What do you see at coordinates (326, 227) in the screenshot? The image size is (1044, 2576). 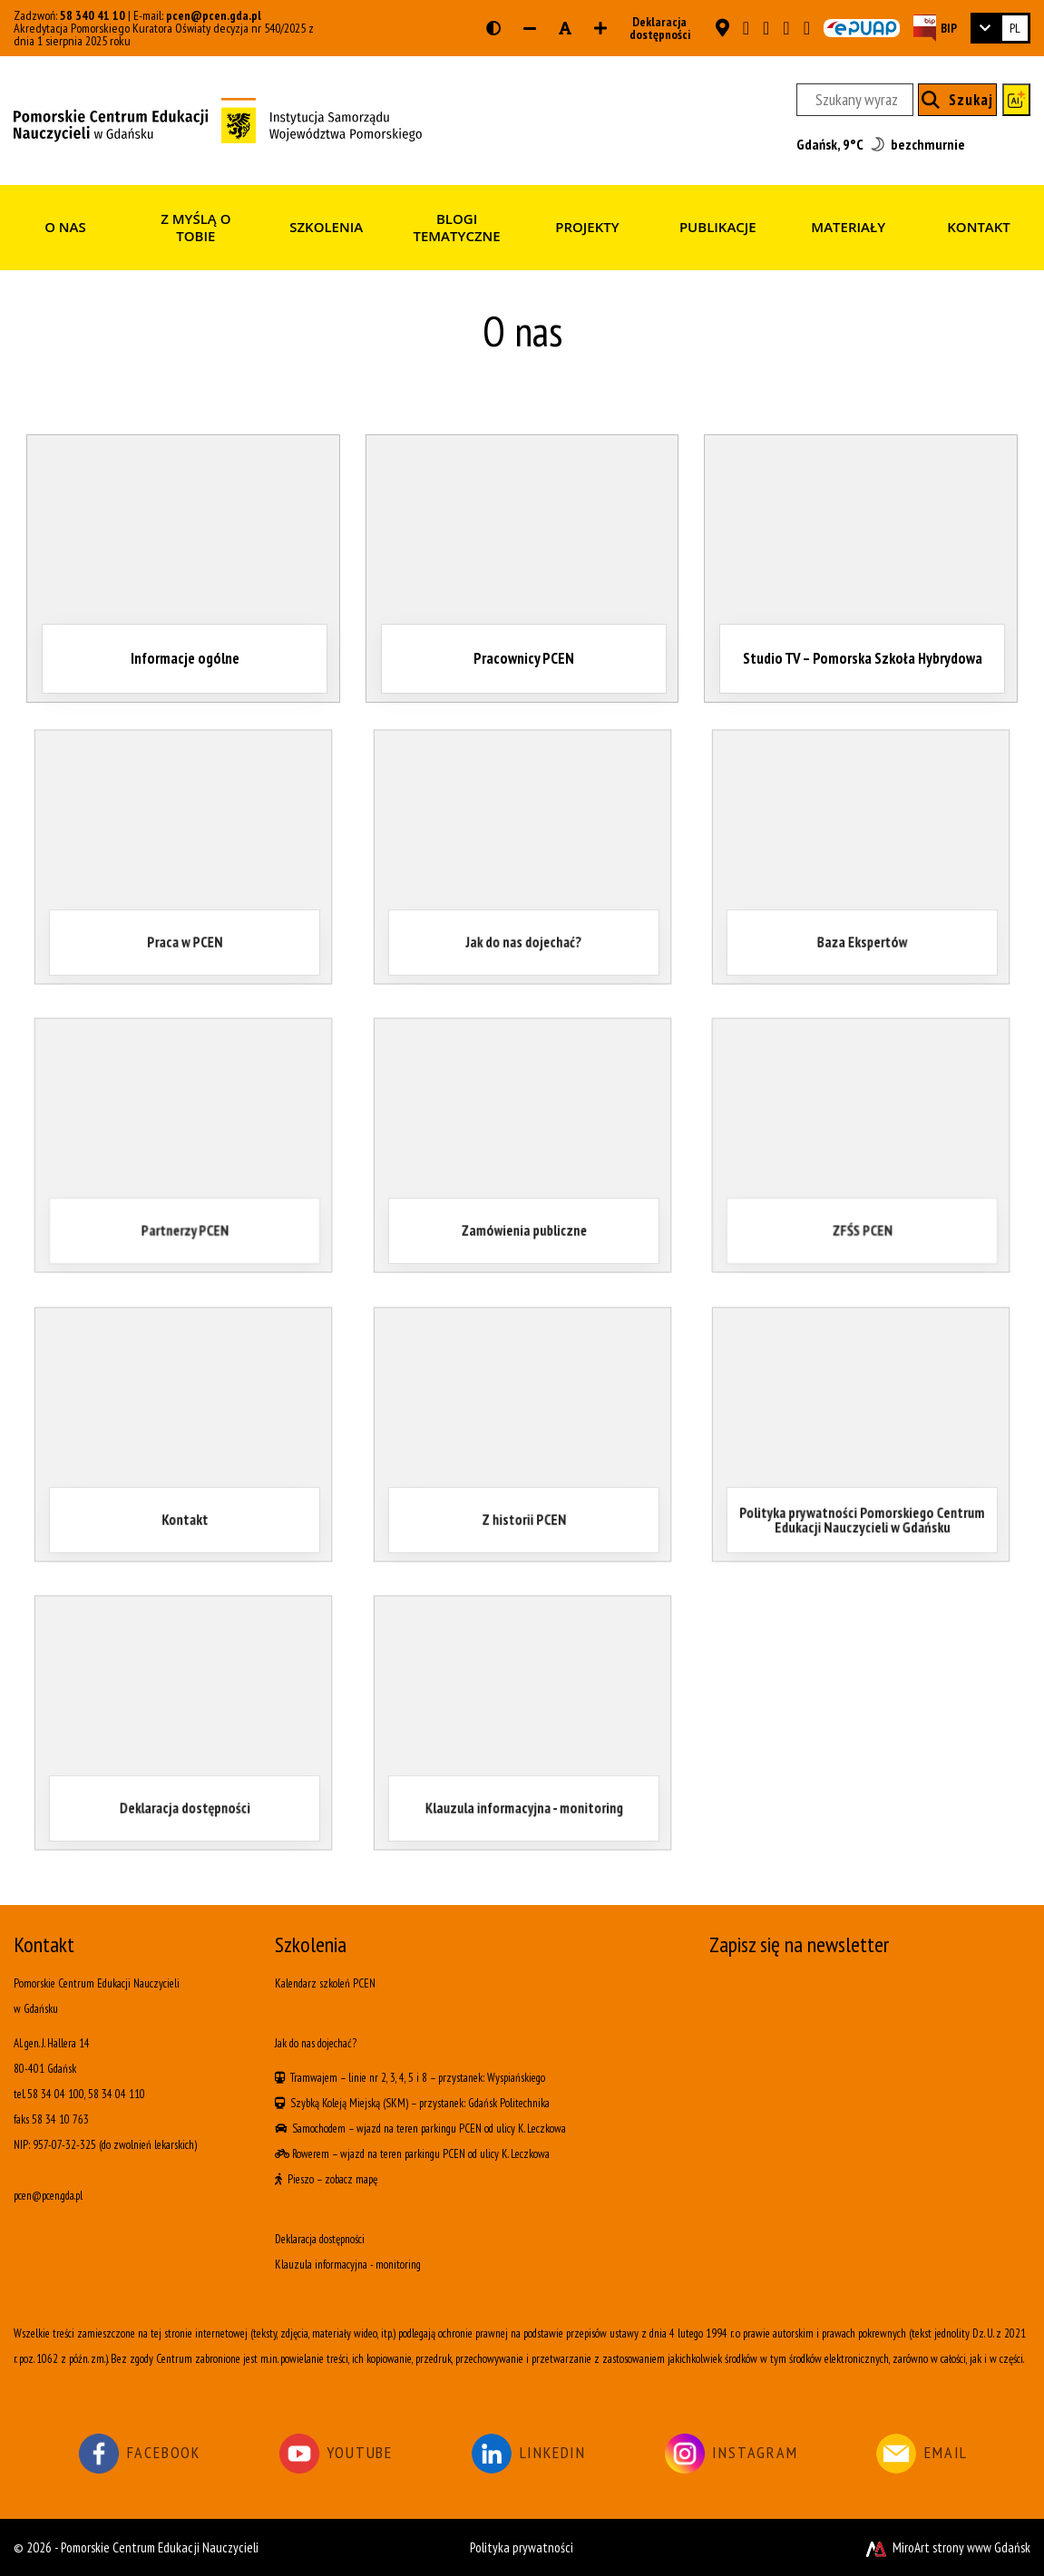 I see `Szkolenia` at bounding box center [326, 227].